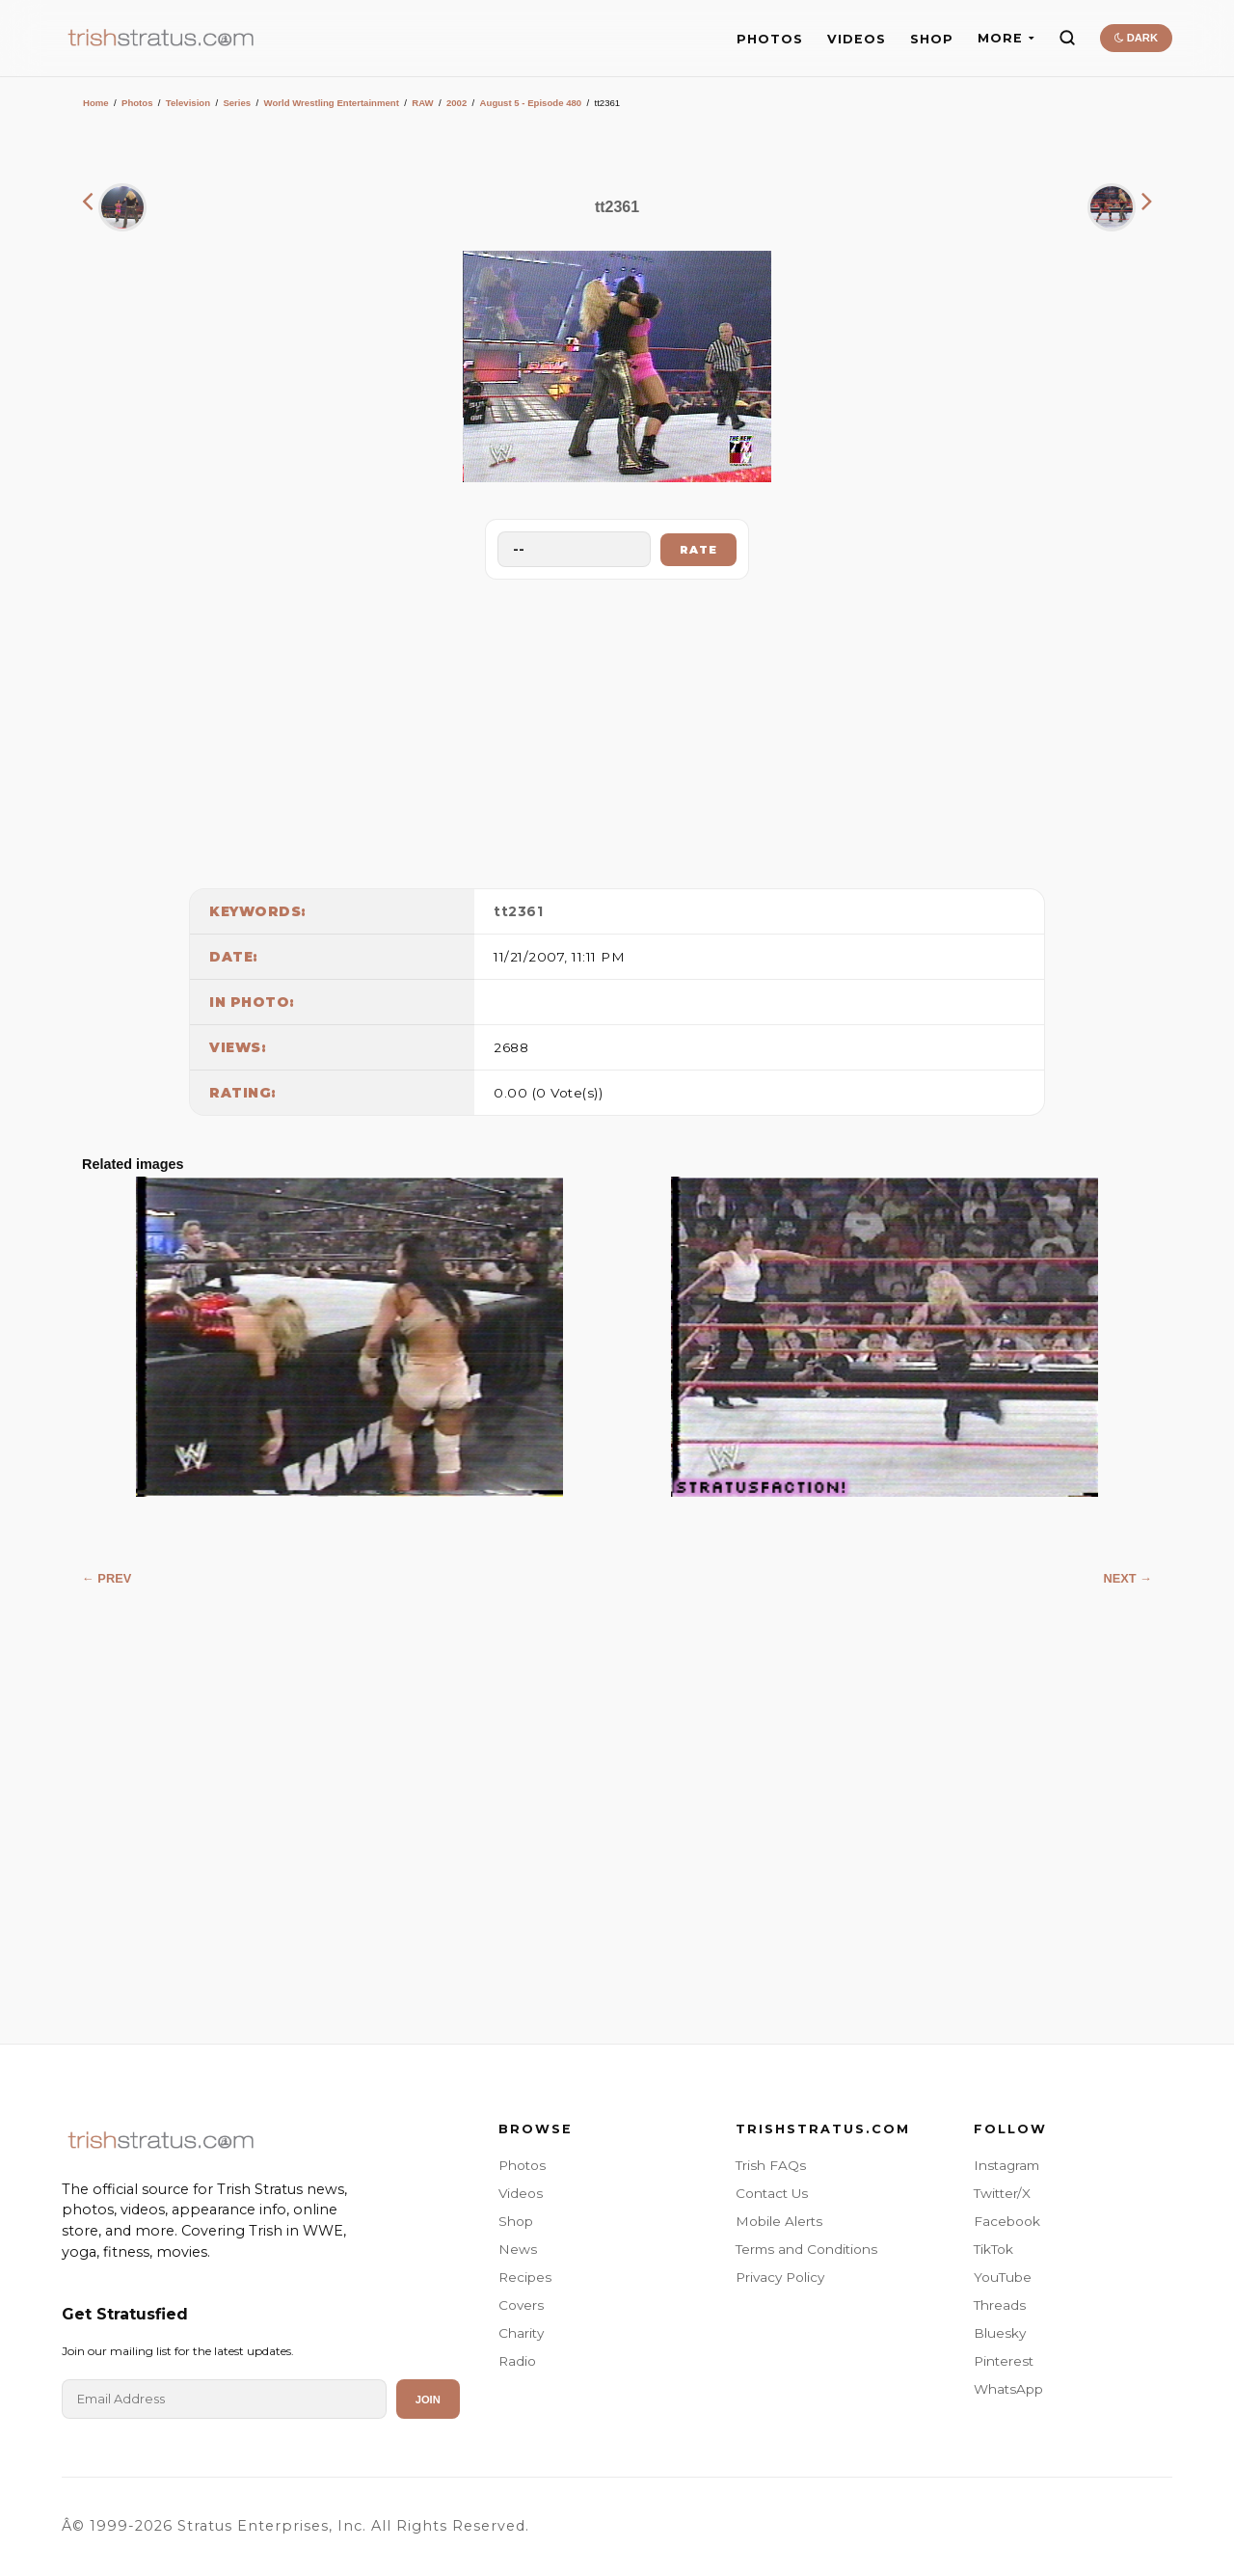  I want to click on VIDEOS, so click(856, 39).